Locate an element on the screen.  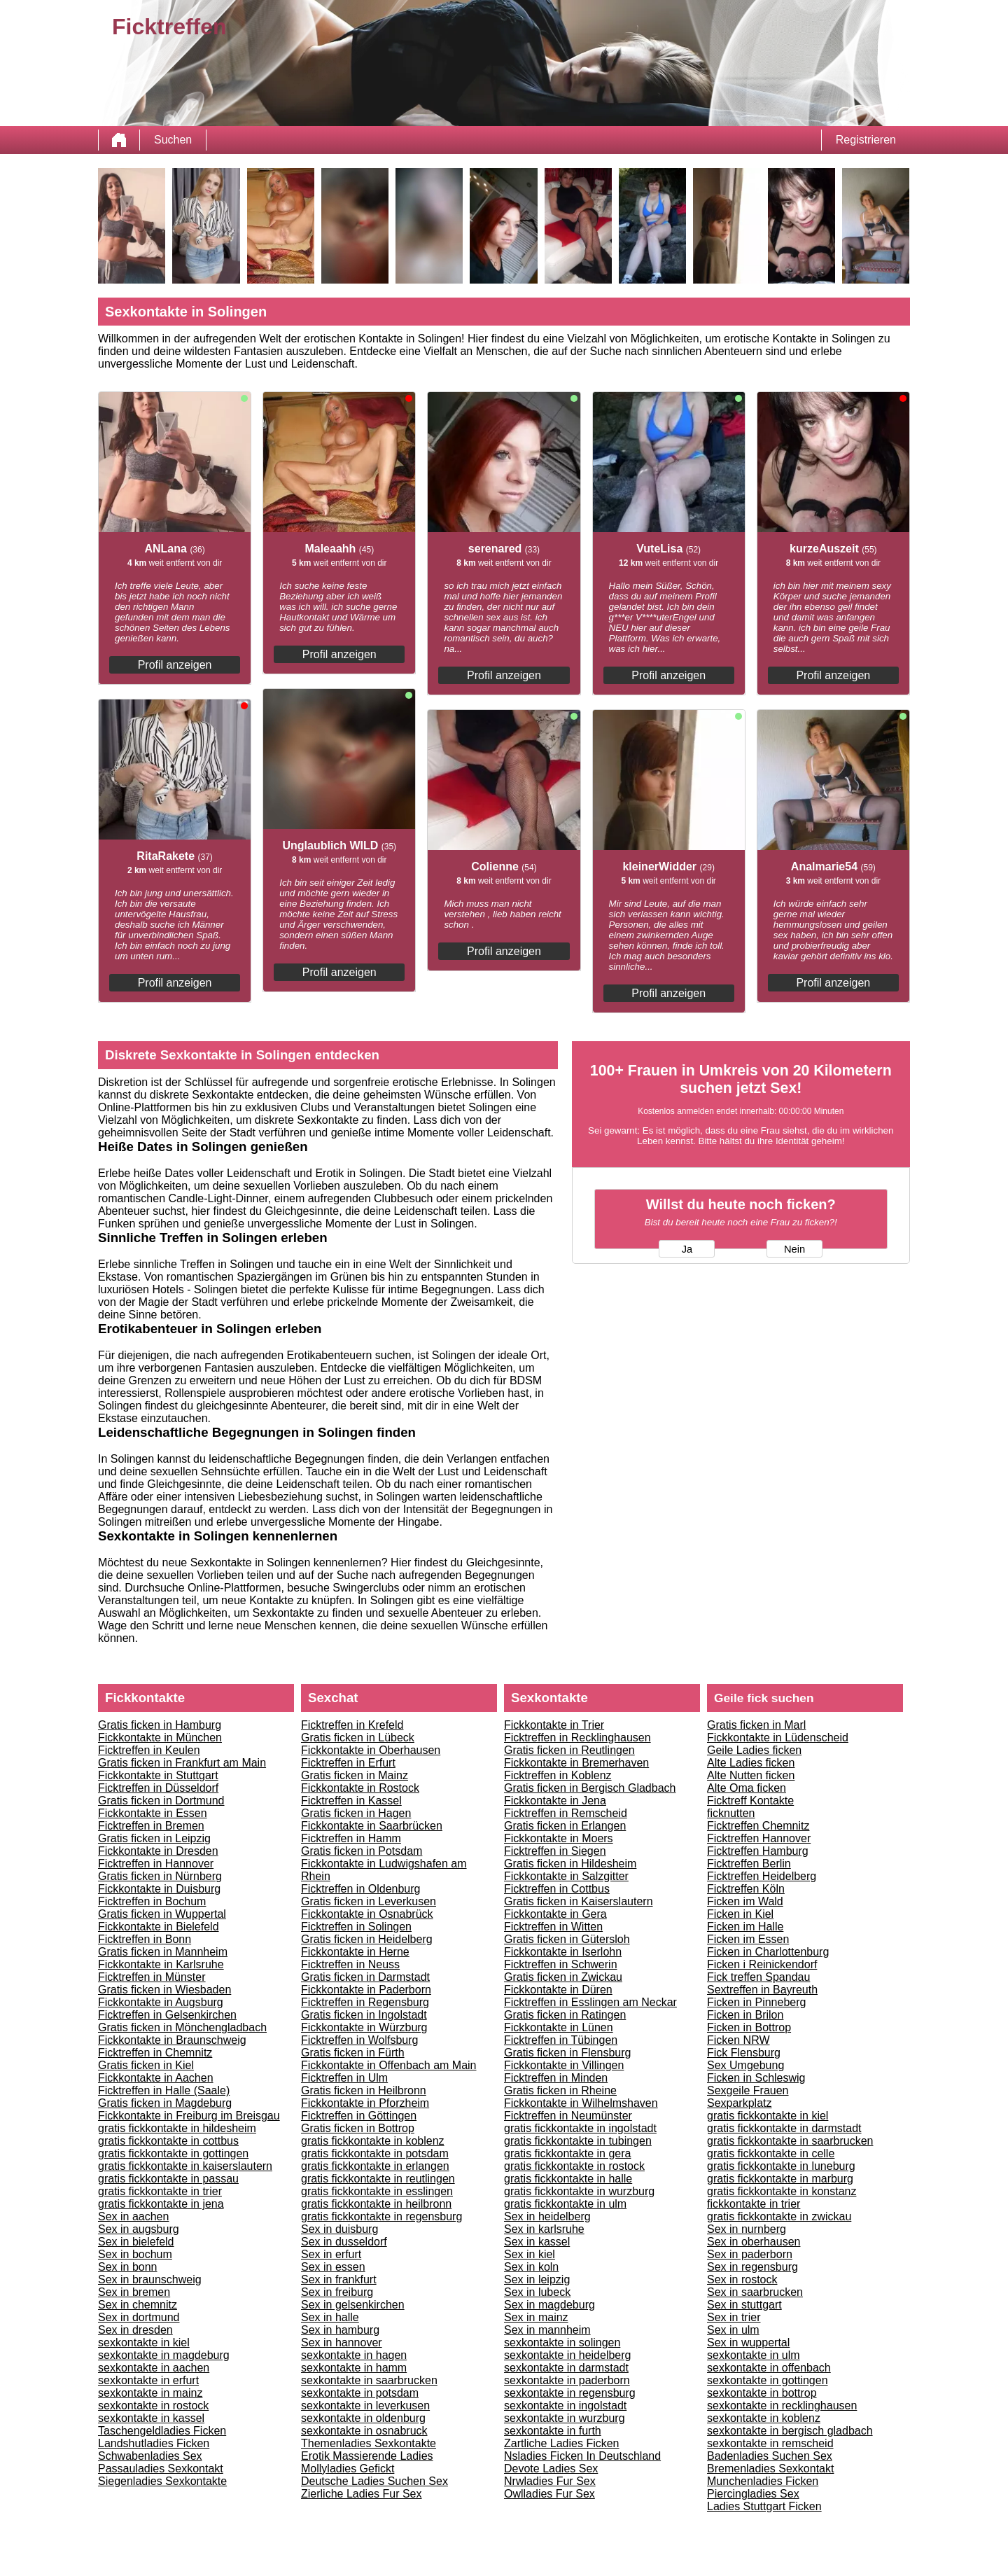
Sex in hannover is located at coordinates (341, 2342).